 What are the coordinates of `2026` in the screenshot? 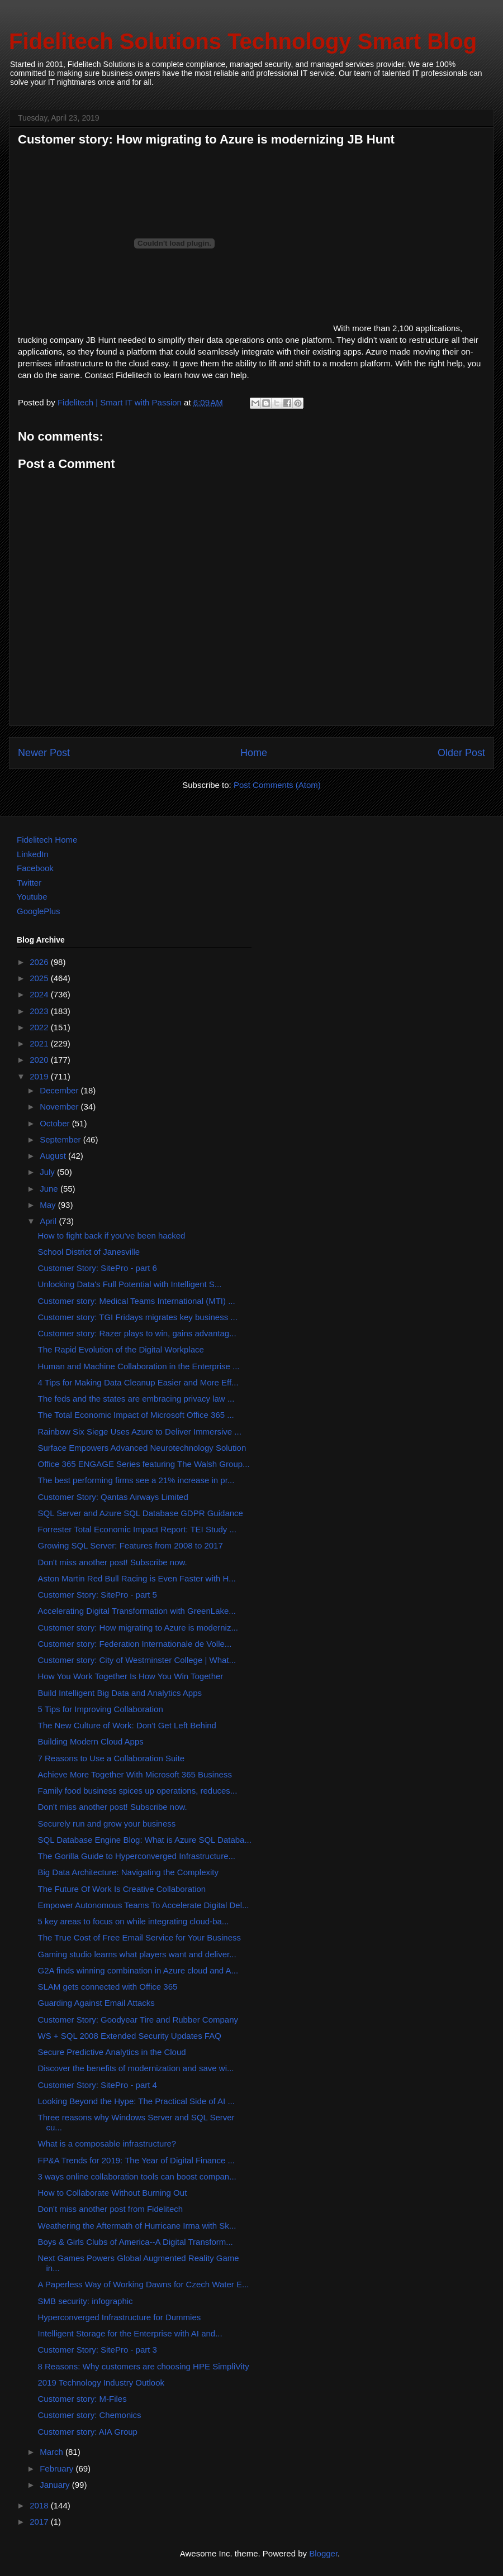 It's located at (40, 962).